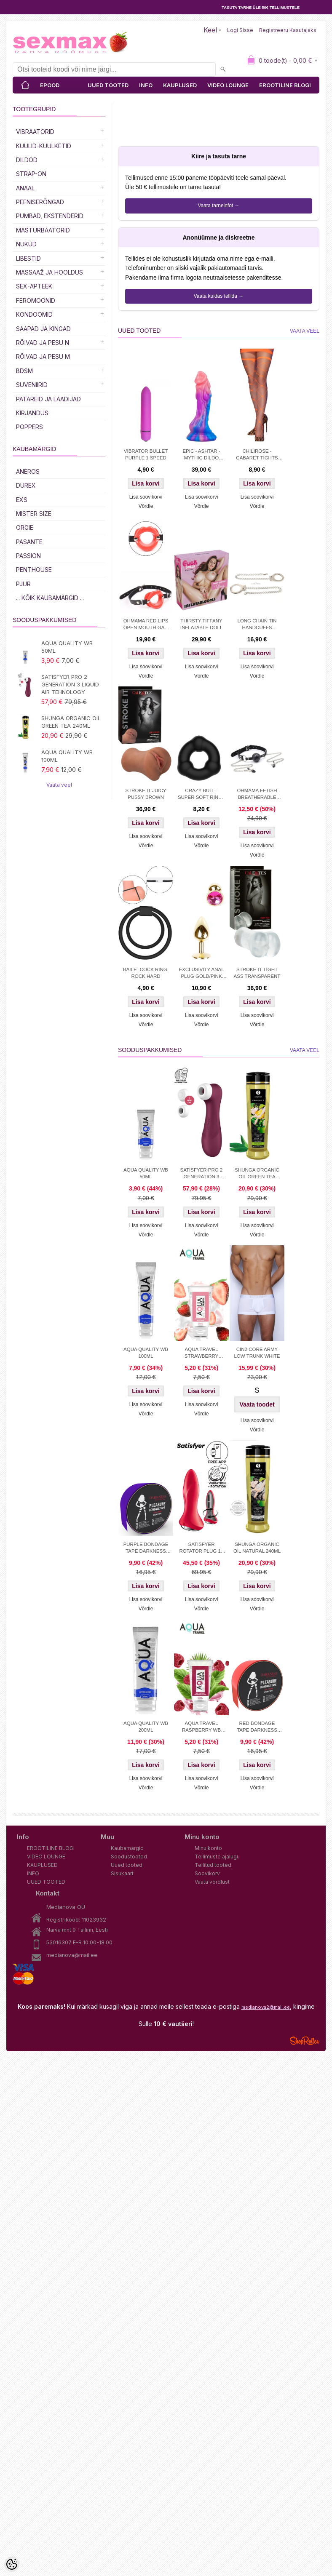  What do you see at coordinates (42, 342) in the screenshot?
I see `RÕIVAD JA PESU N` at bounding box center [42, 342].